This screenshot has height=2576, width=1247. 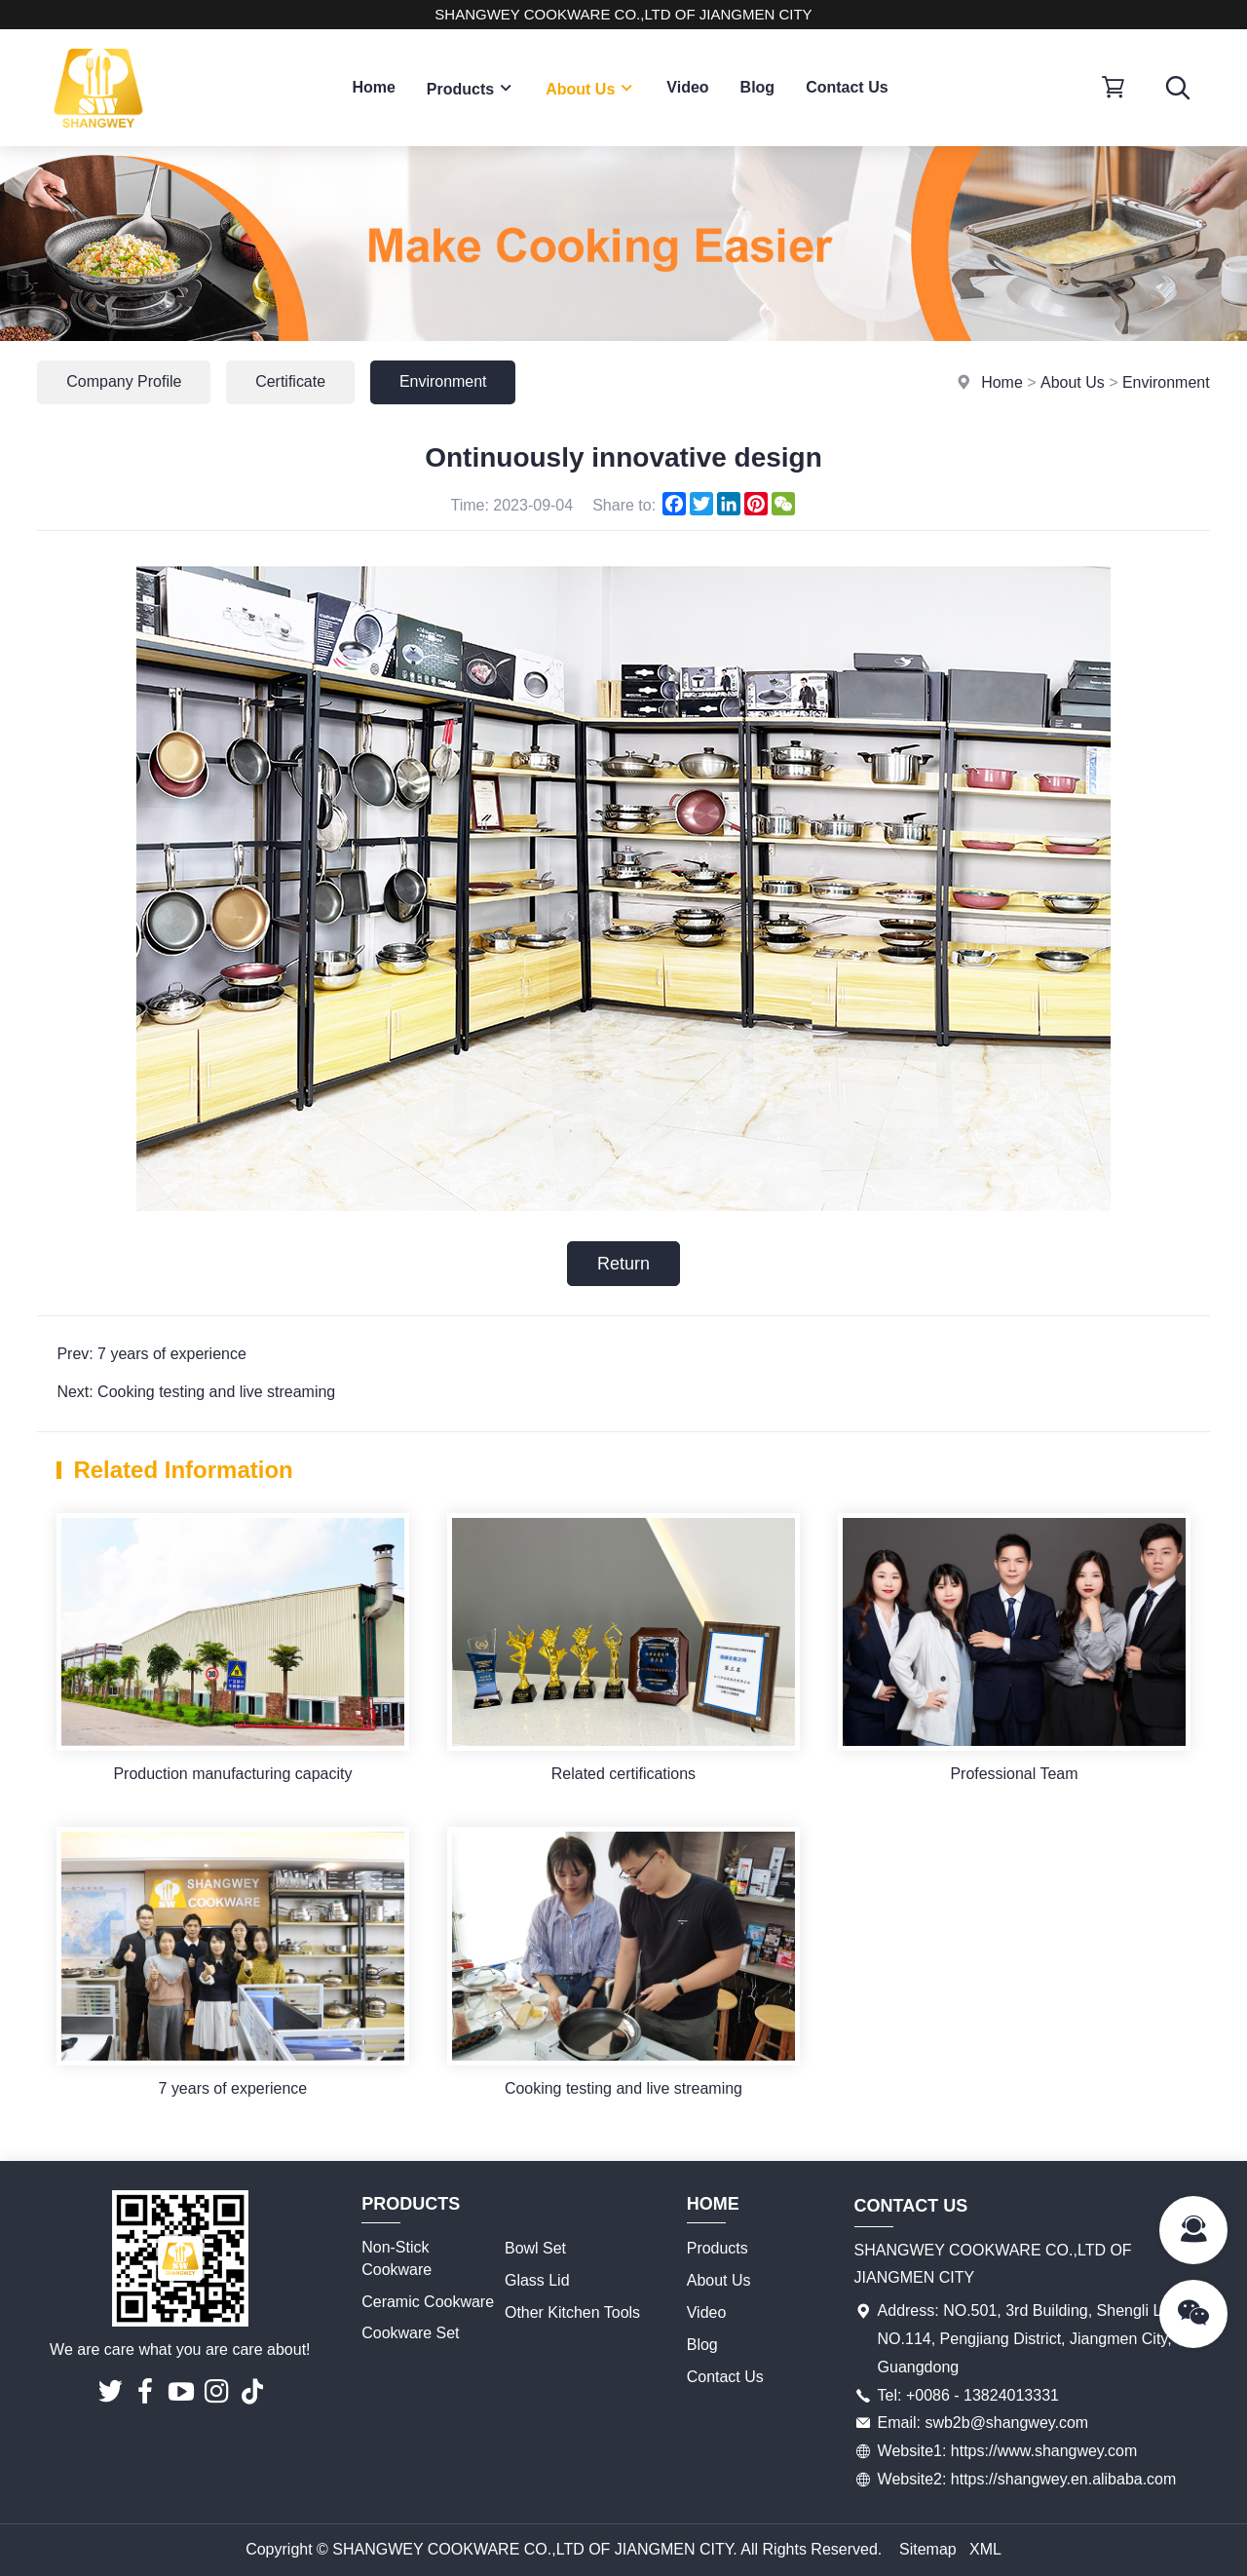 What do you see at coordinates (623, 1263) in the screenshot?
I see `Return` at bounding box center [623, 1263].